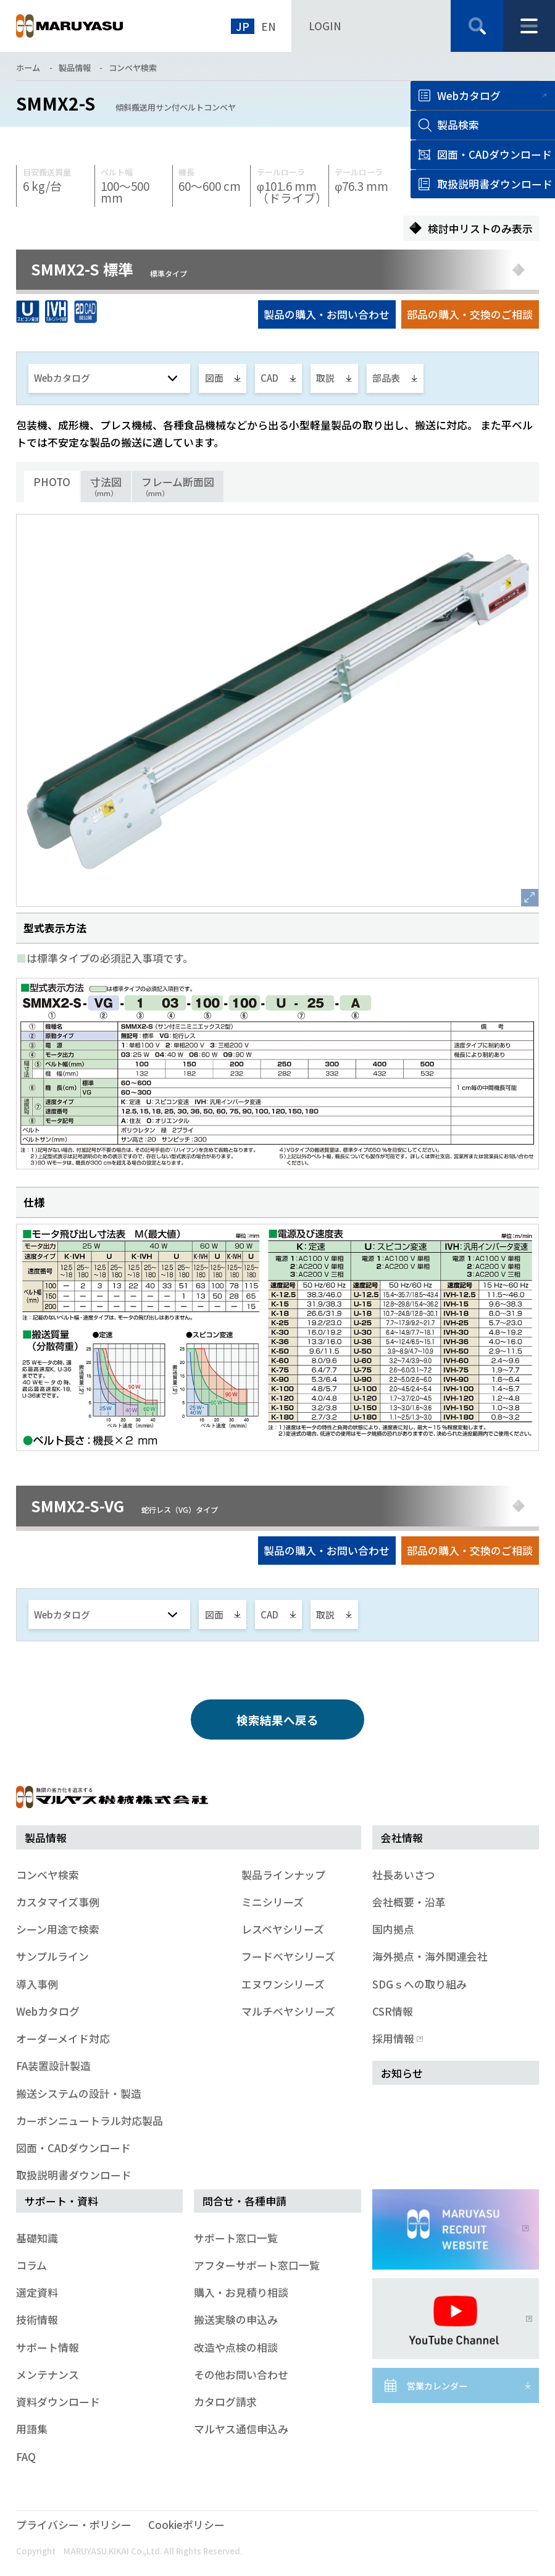 The width and height of the screenshot is (555, 2576). What do you see at coordinates (419, 1984) in the screenshot?
I see `SDGｓへの取り組み` at bounding box center [419, 1984].